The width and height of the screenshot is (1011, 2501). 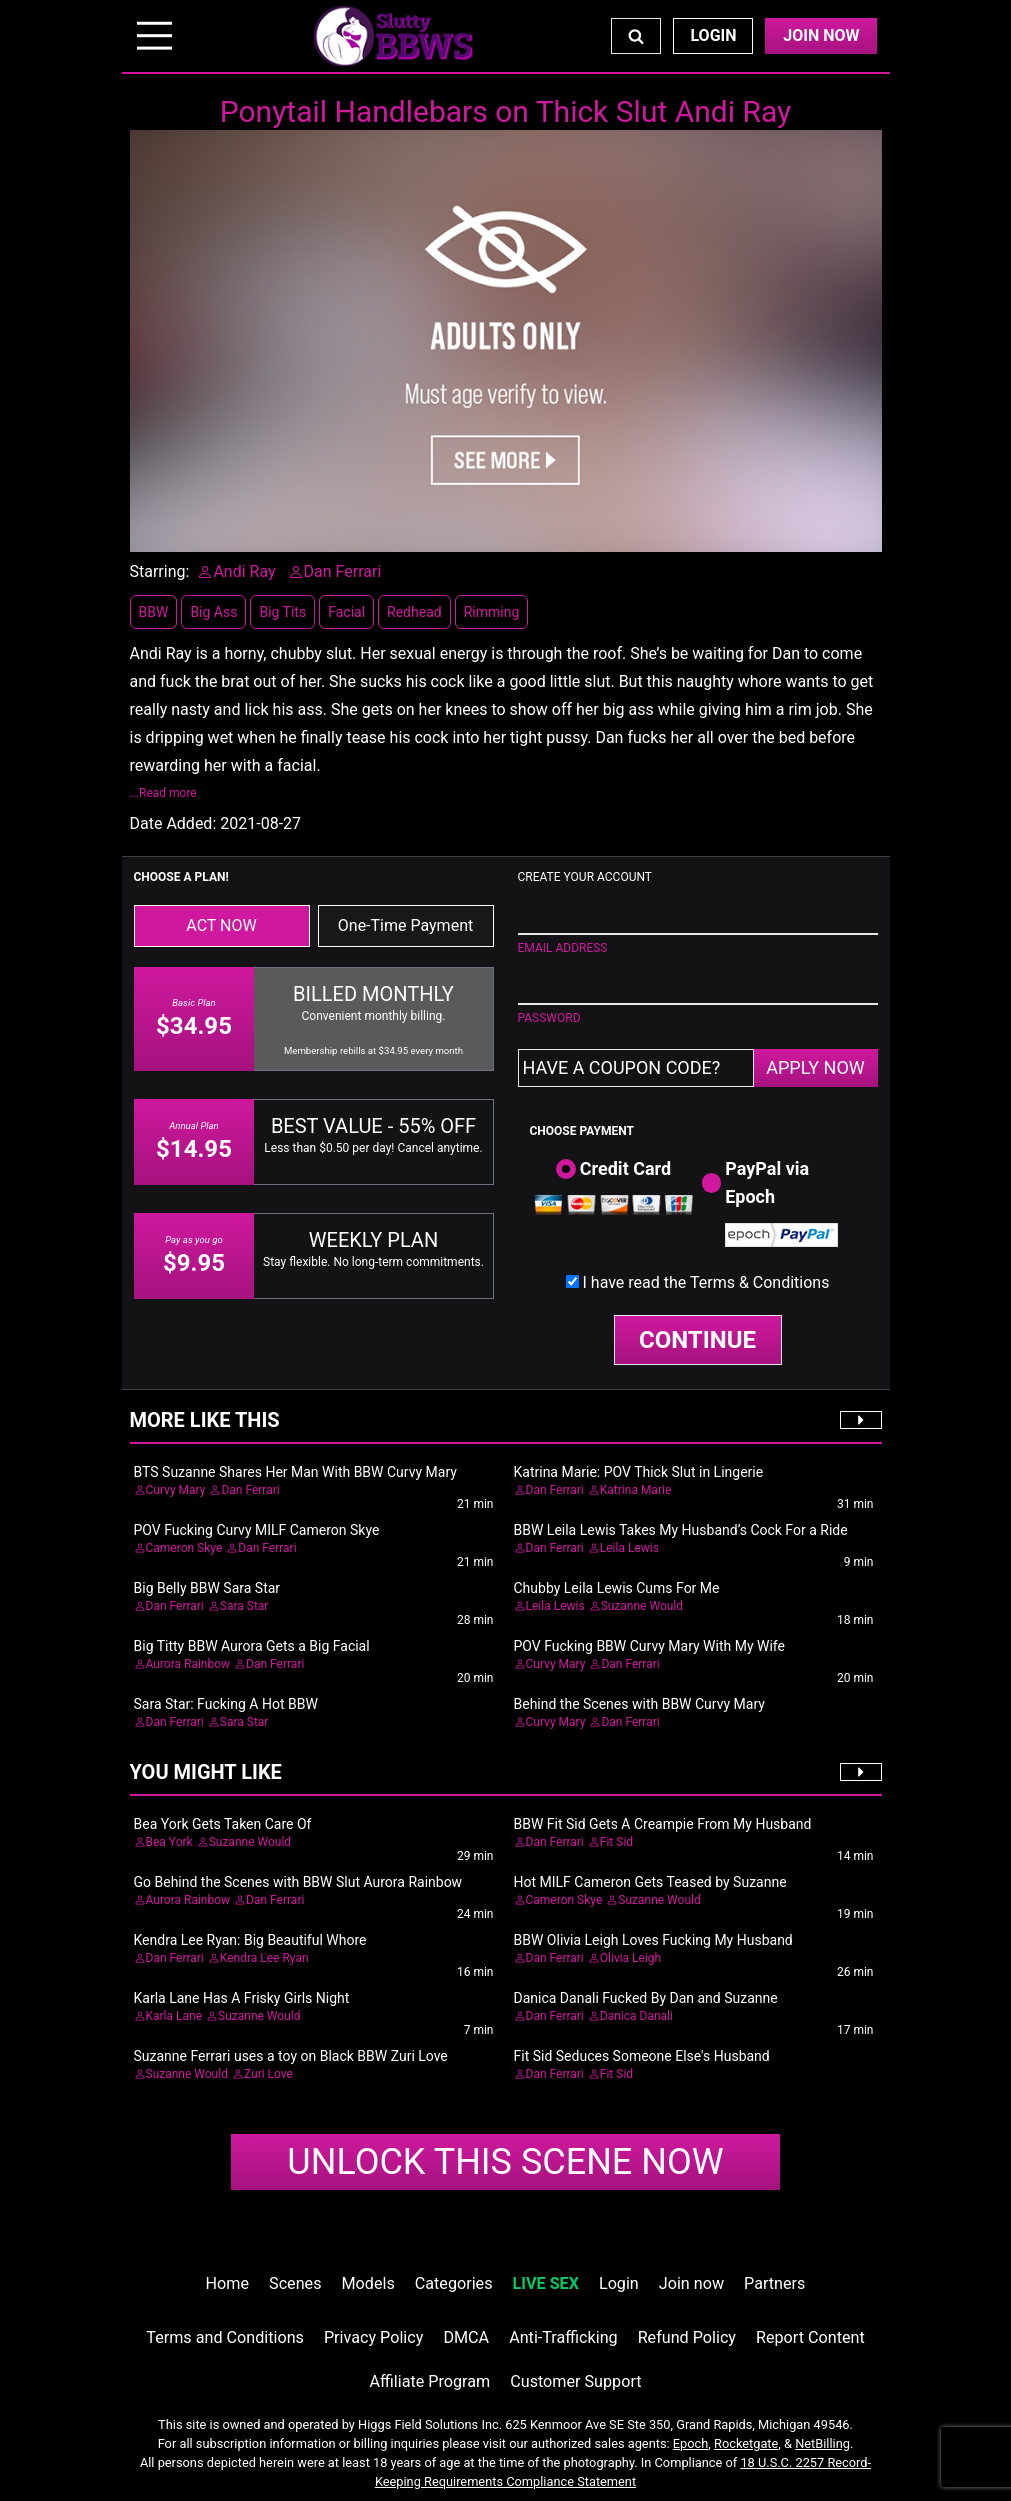 What do you see at coordinates (492, 612) in the screenshot?
I see `Rimming` at bounding box center [492, 612].